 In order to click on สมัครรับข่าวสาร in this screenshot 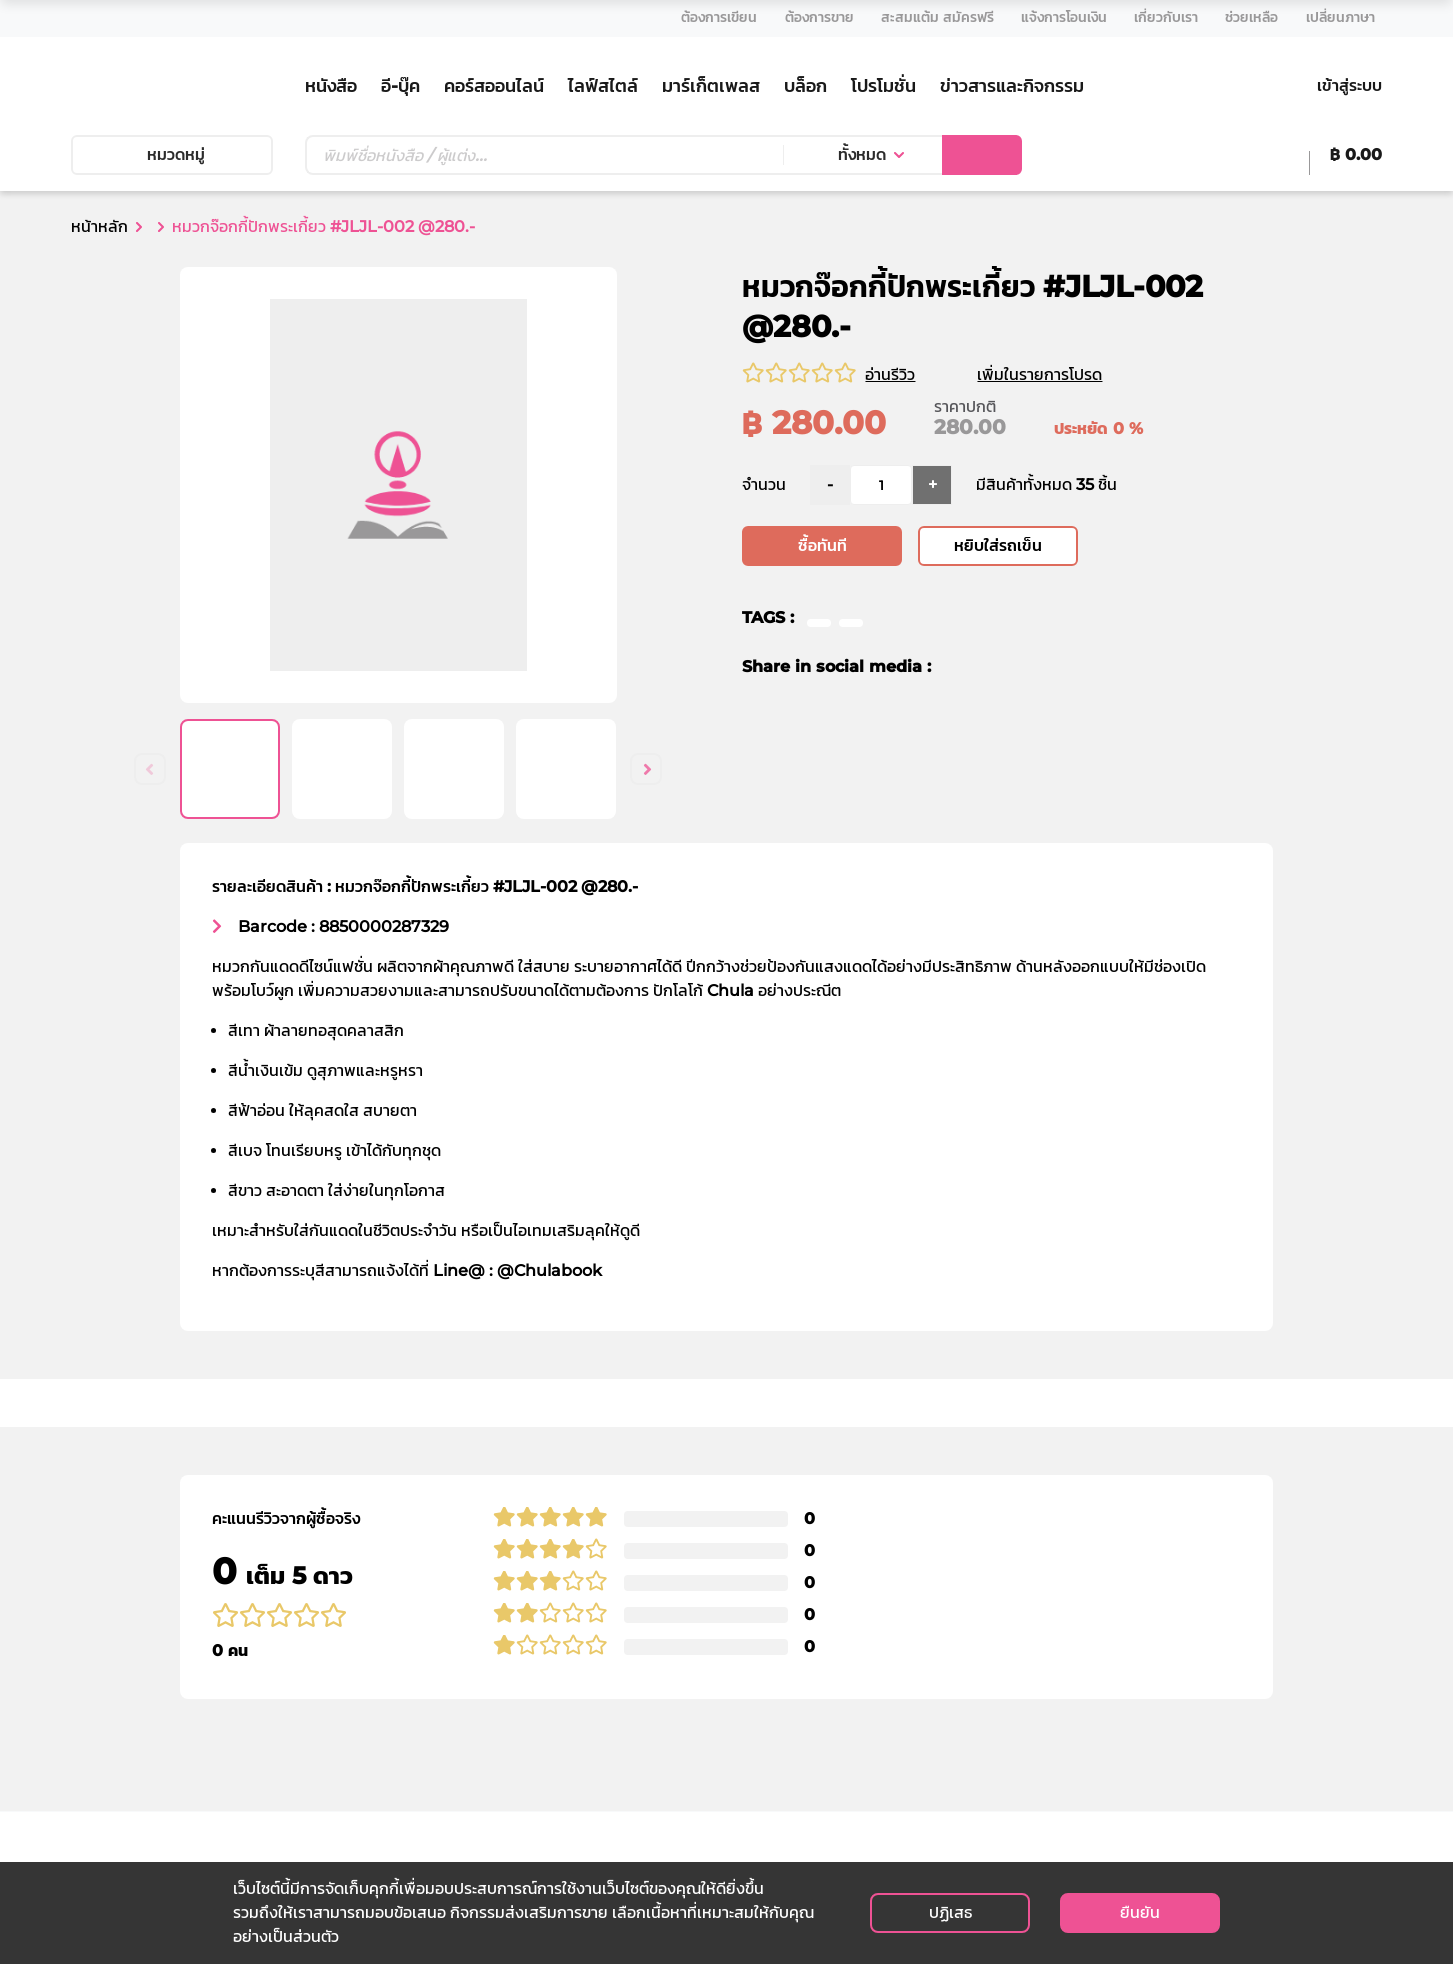, I will do `click(1274, 1752)`.